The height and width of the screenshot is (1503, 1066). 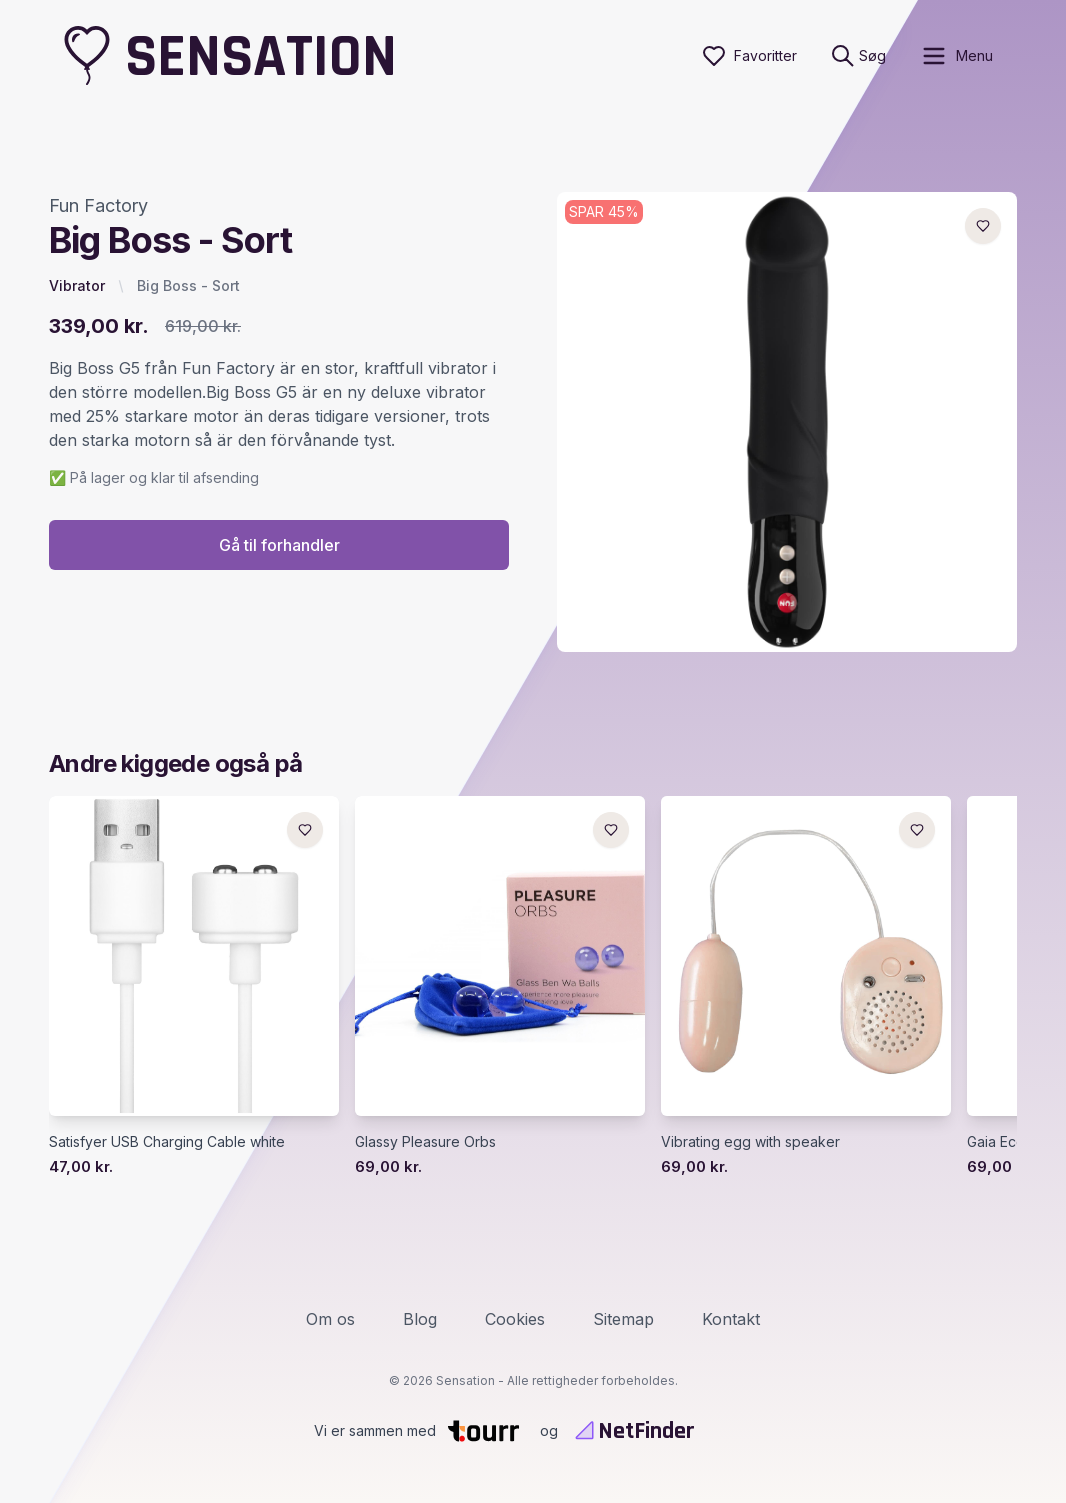 What do you see at coordinates (279, 545) in the screenshot?
I see `Gå til forhandler` at bounding box center [279, 545].